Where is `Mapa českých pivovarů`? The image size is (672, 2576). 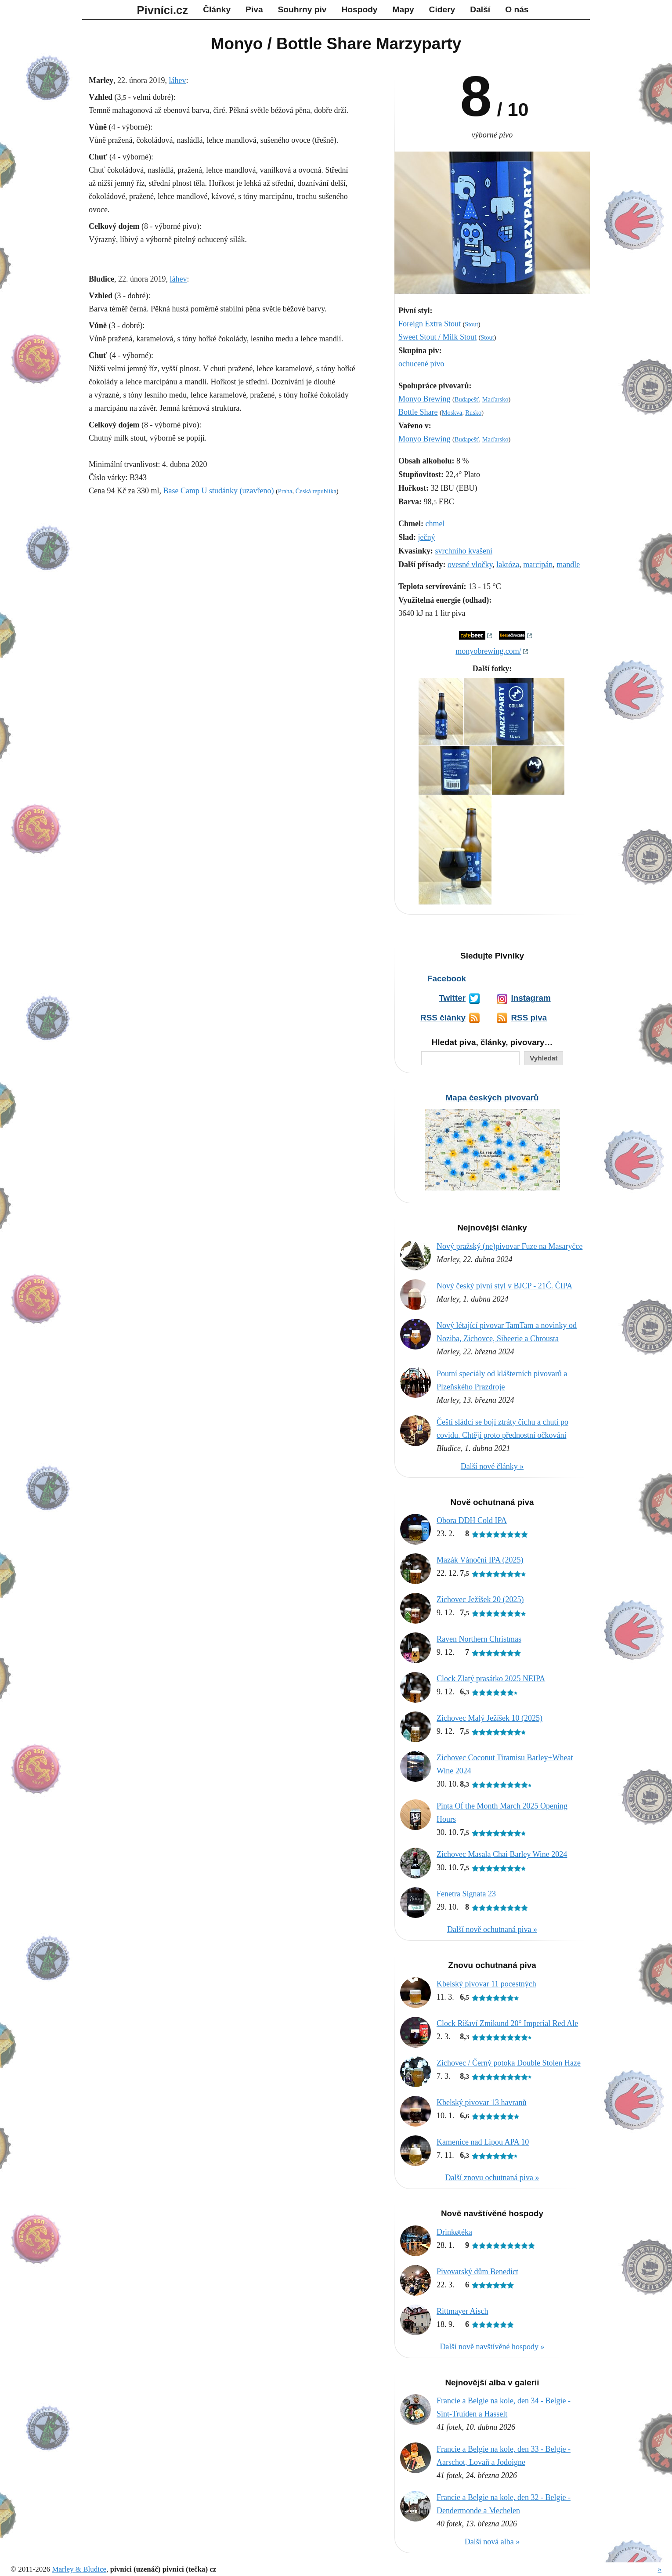 Mapa českých pivovarů is located at coordinates (491, 1097).